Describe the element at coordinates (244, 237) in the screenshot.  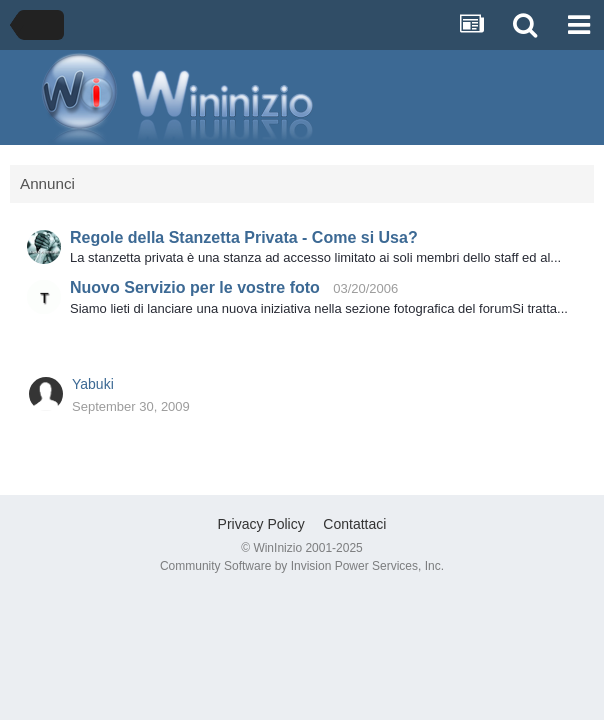
I see `Regole della Stanzetta Privata - Come si Usa?` at that location.